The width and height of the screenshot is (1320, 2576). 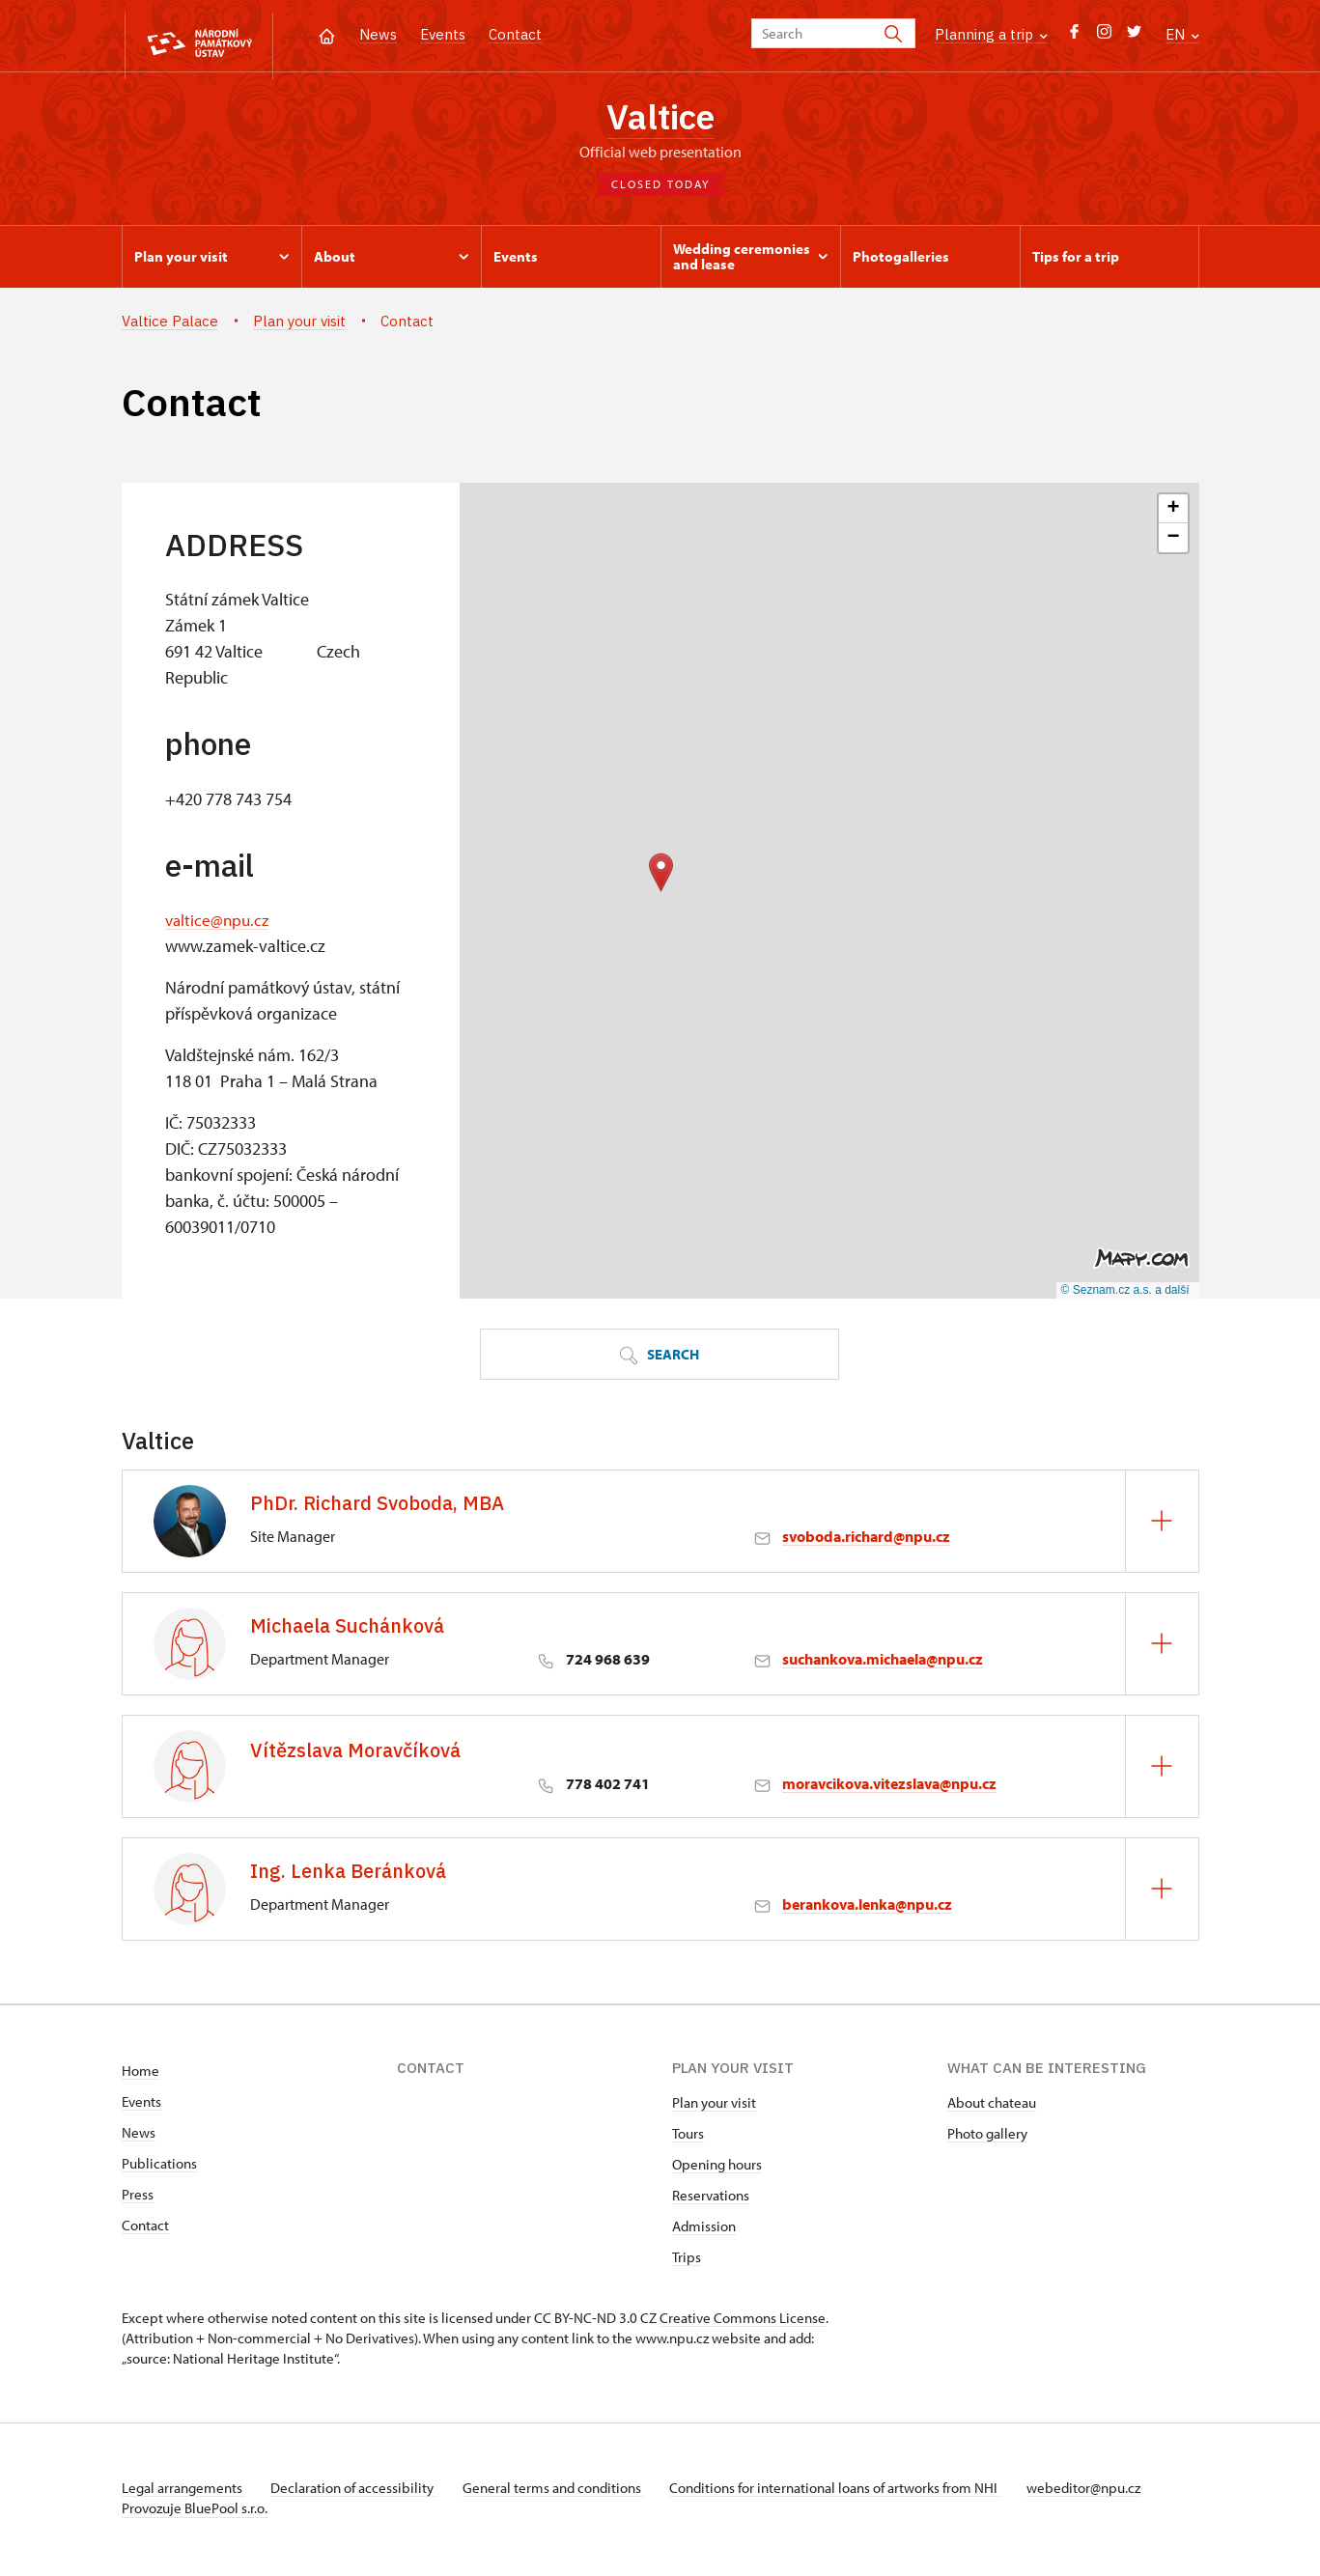 I want to click on moravcikova.vitezslava@npu.cz, so click(x=889, y=1787).